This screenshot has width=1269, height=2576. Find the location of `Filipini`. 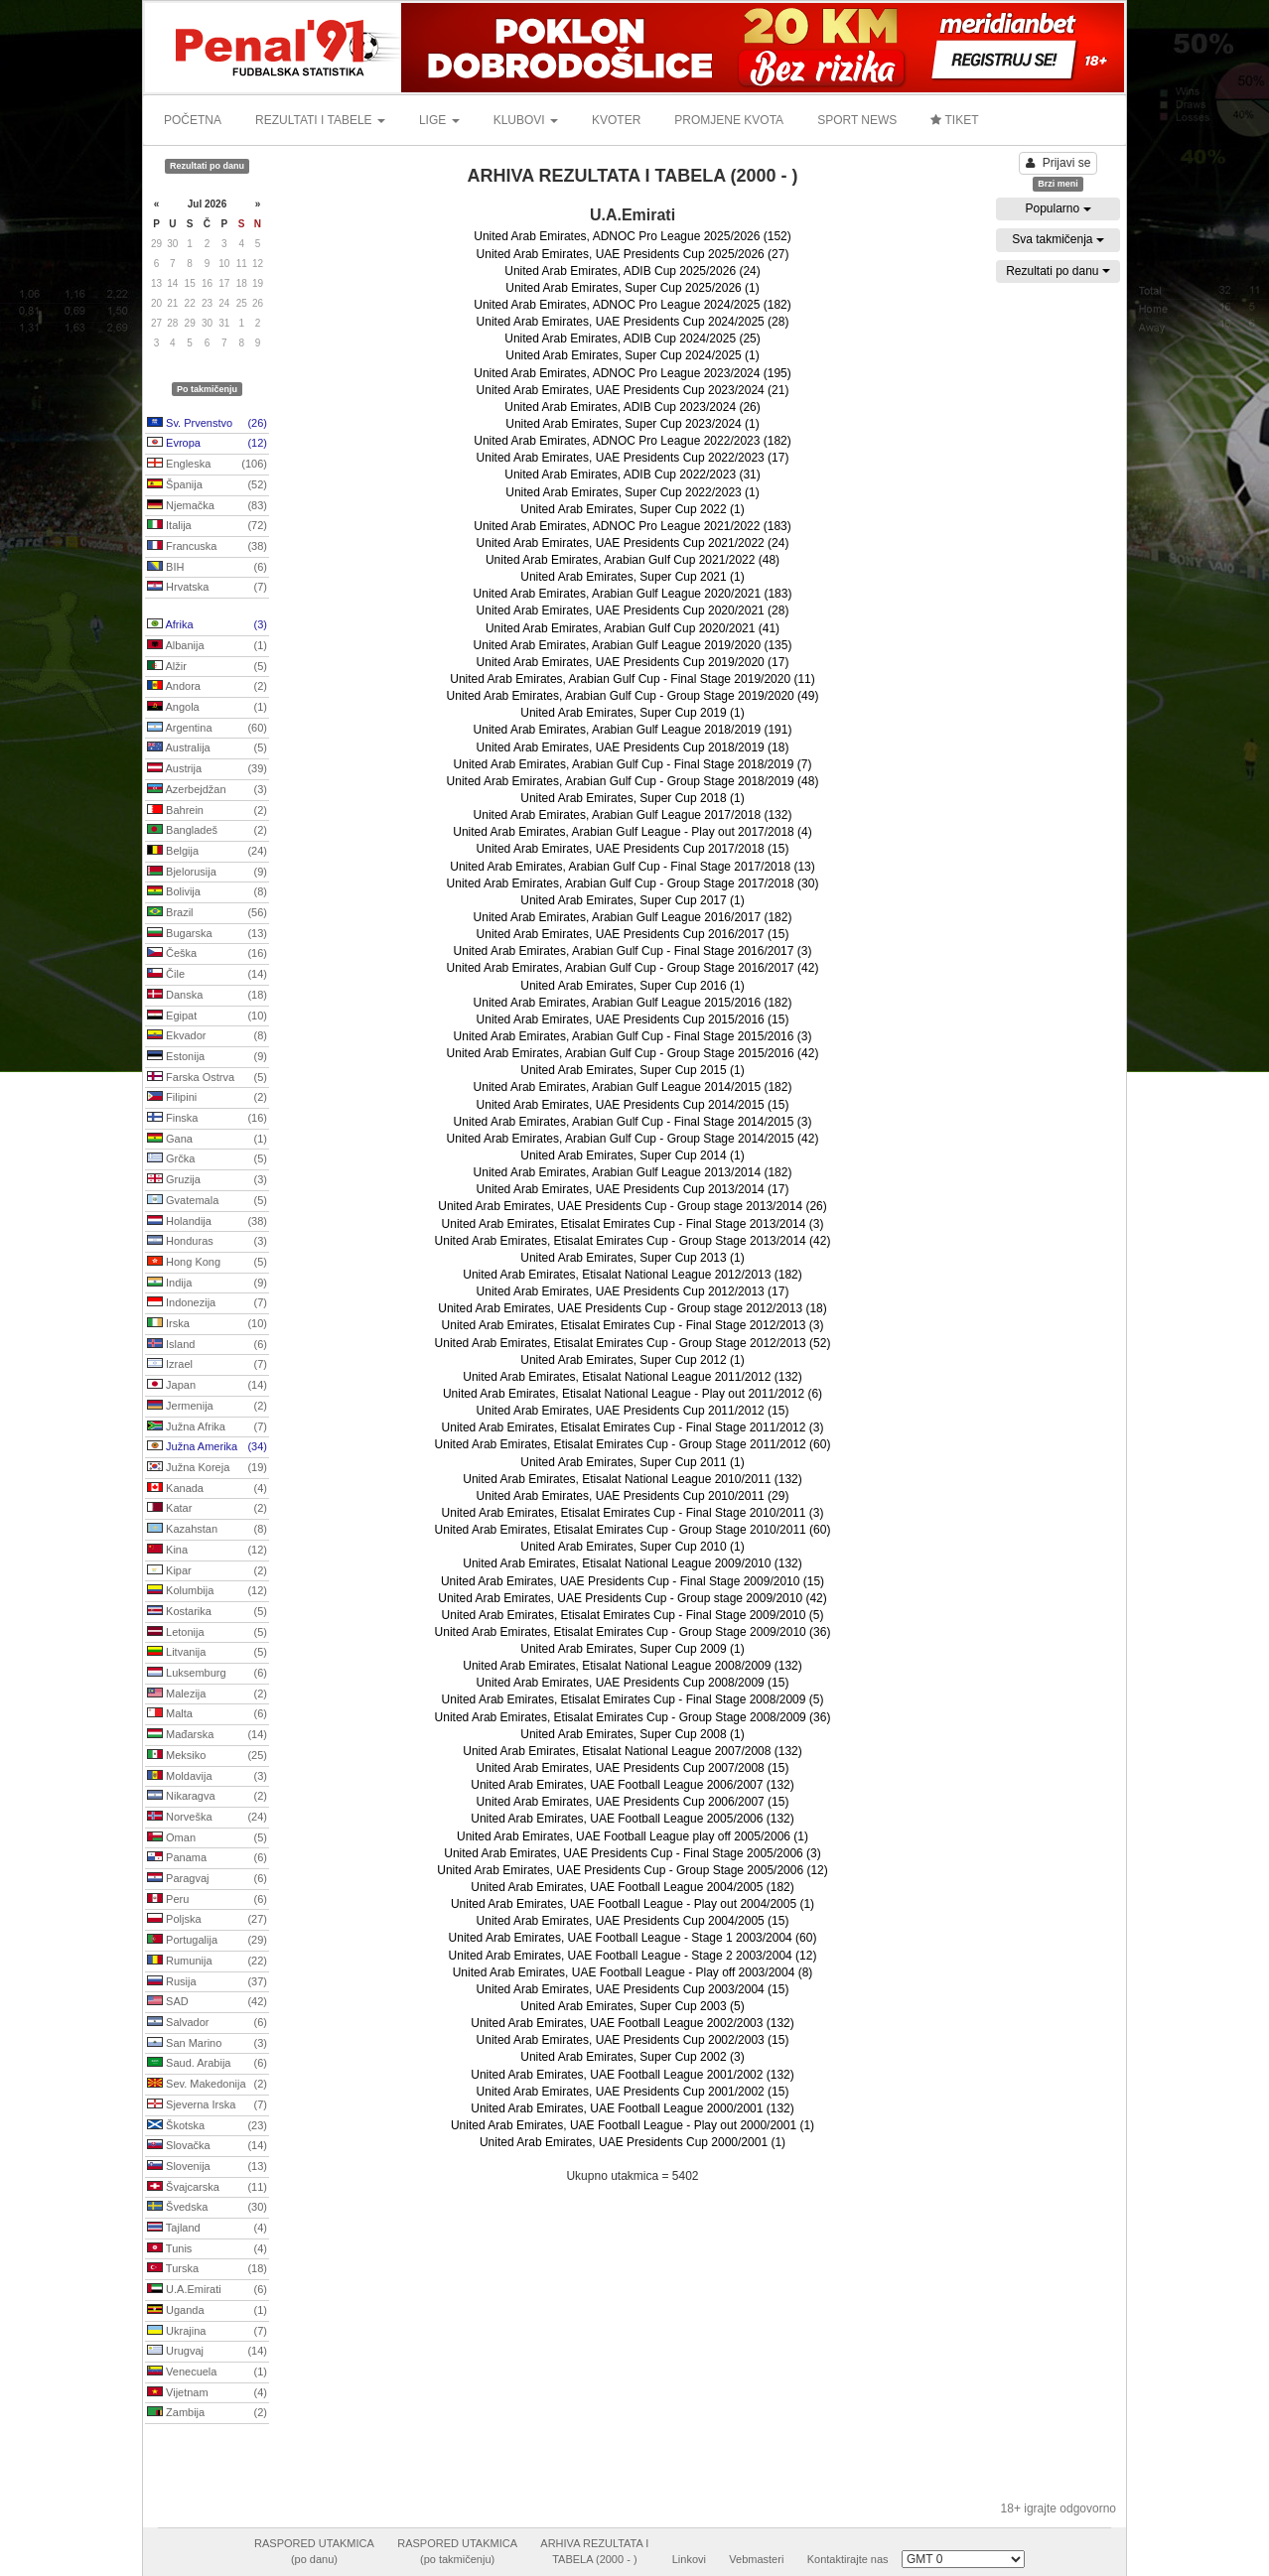

Filipini is located at coordinates (207, 1098).